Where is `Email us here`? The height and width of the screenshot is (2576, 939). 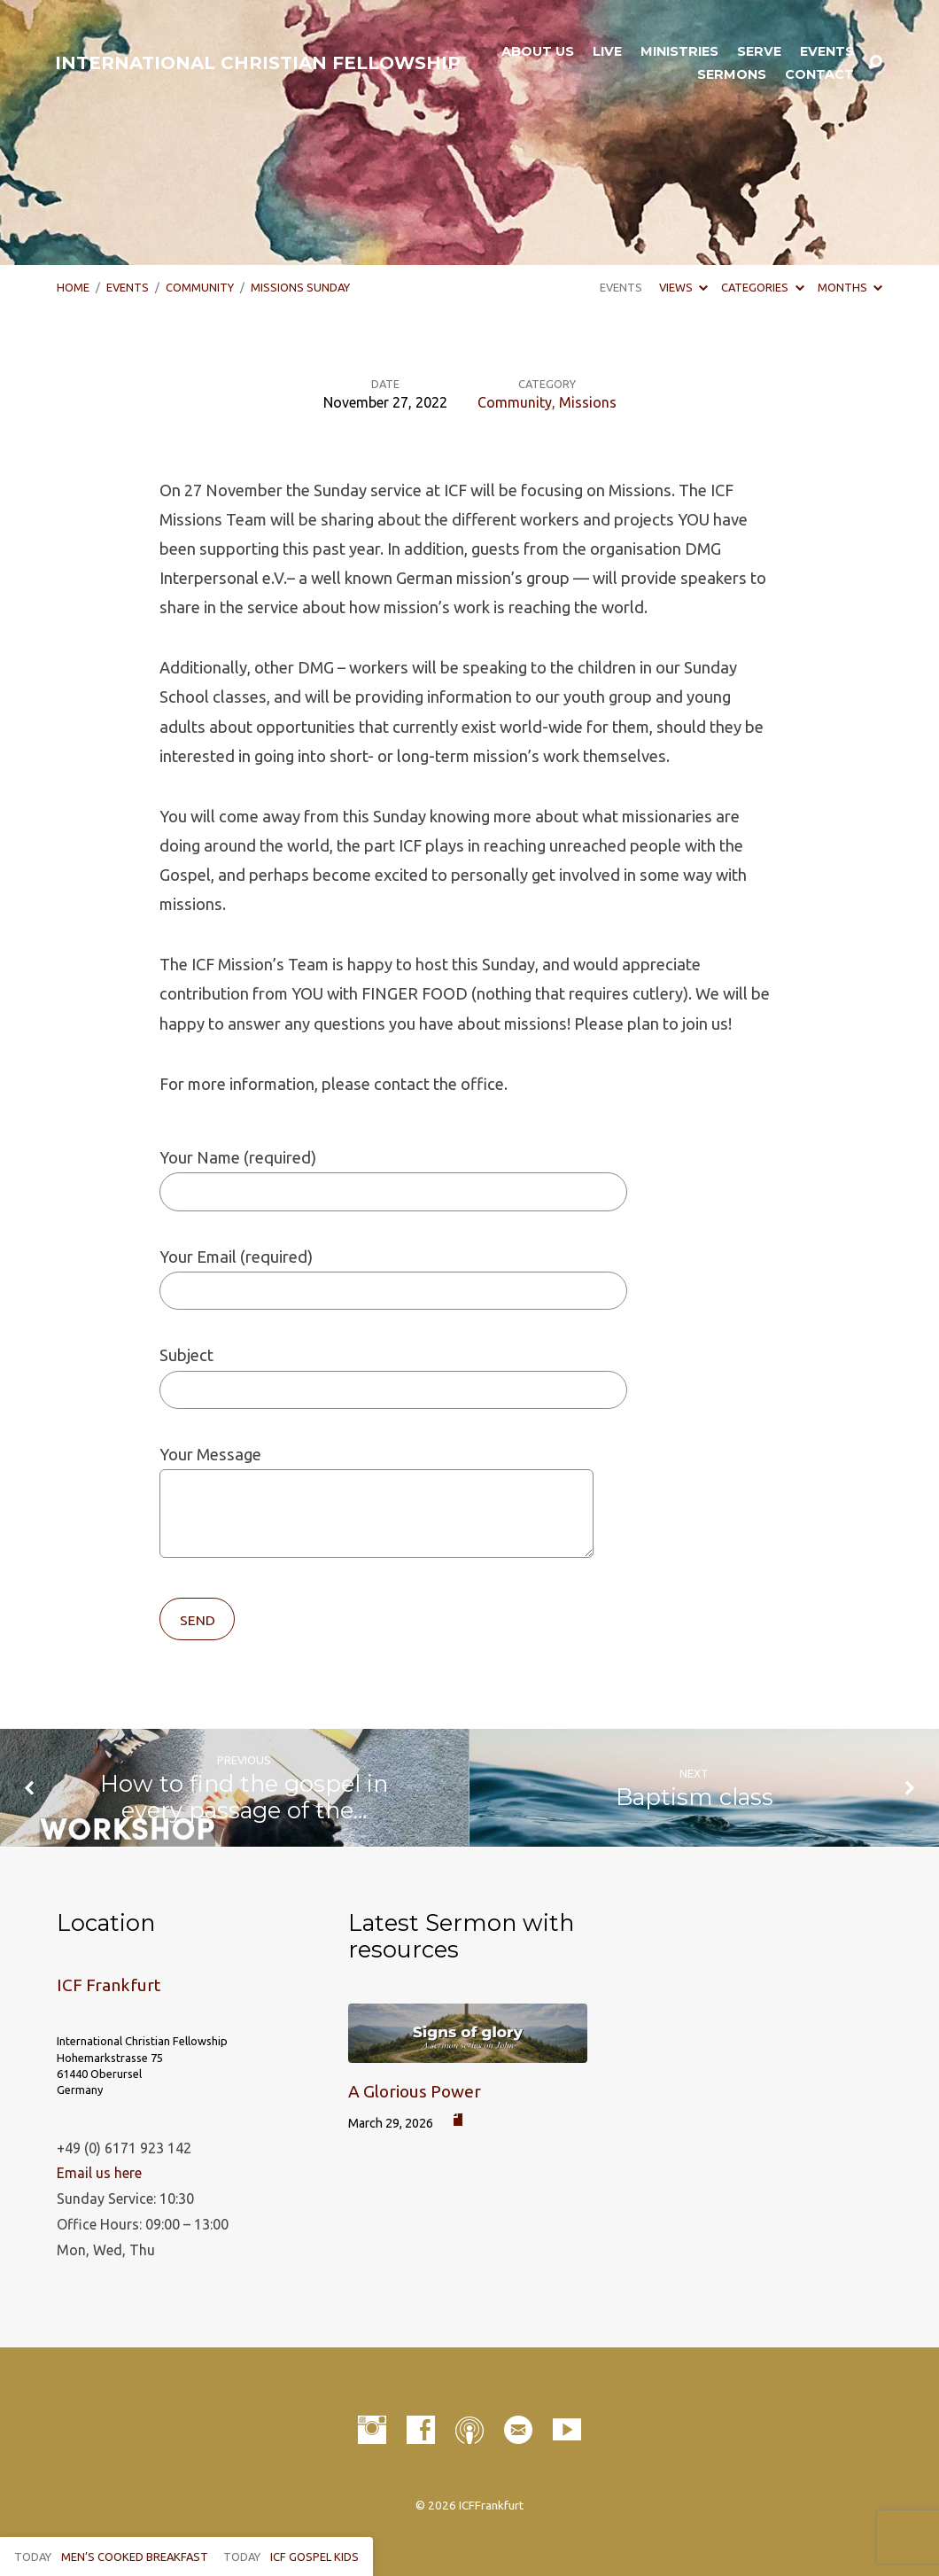 Email us here is located at coordinates (99, 2173).